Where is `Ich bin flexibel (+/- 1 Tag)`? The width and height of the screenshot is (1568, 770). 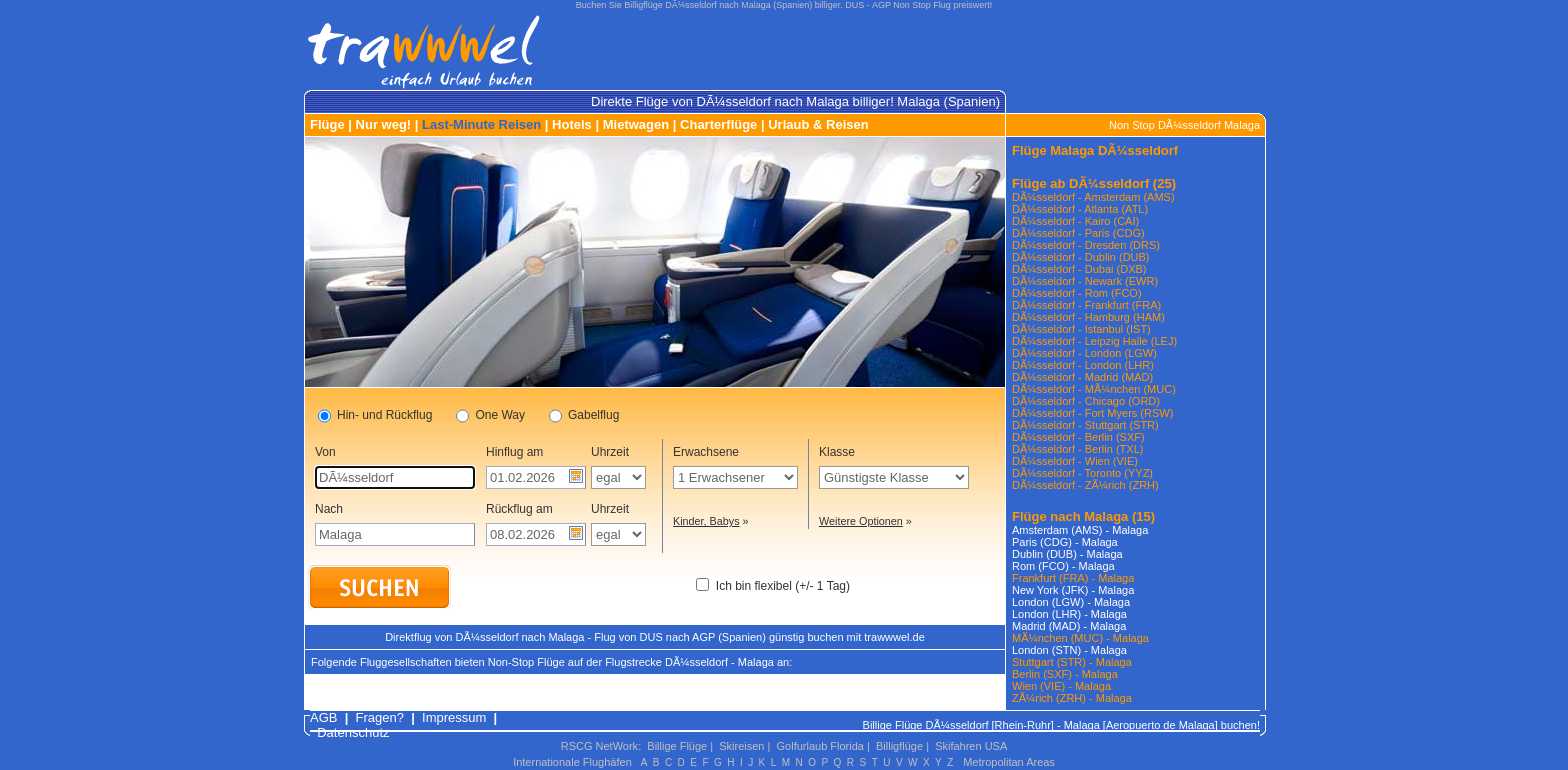 Ich bin flexibel (+/- 1 Tag) is located at coordinates (783, 586).